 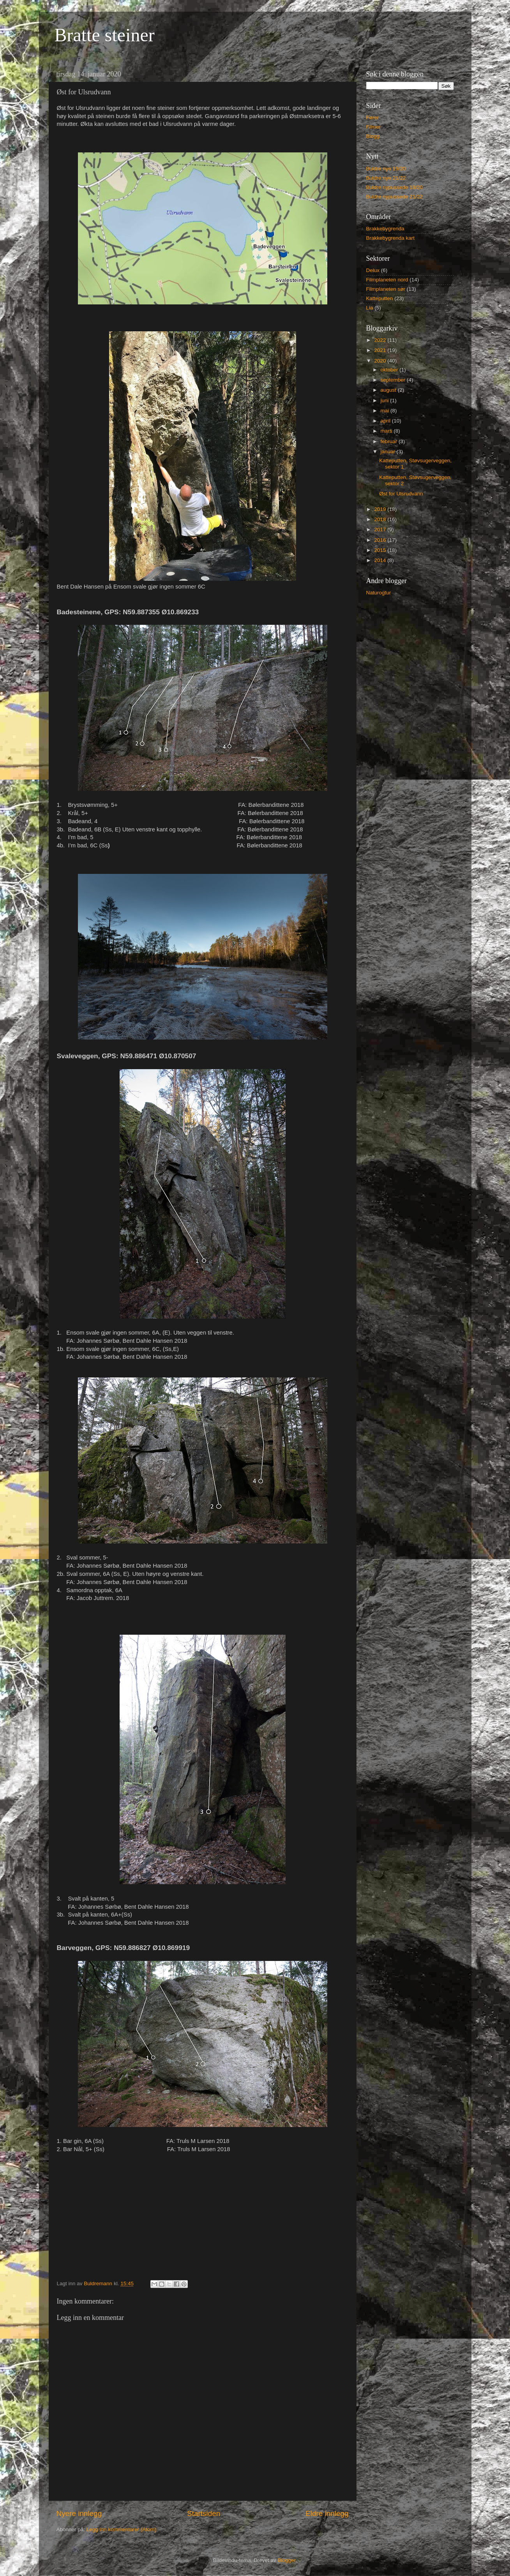 I want to click on 2021, so click(x=380, y=350).